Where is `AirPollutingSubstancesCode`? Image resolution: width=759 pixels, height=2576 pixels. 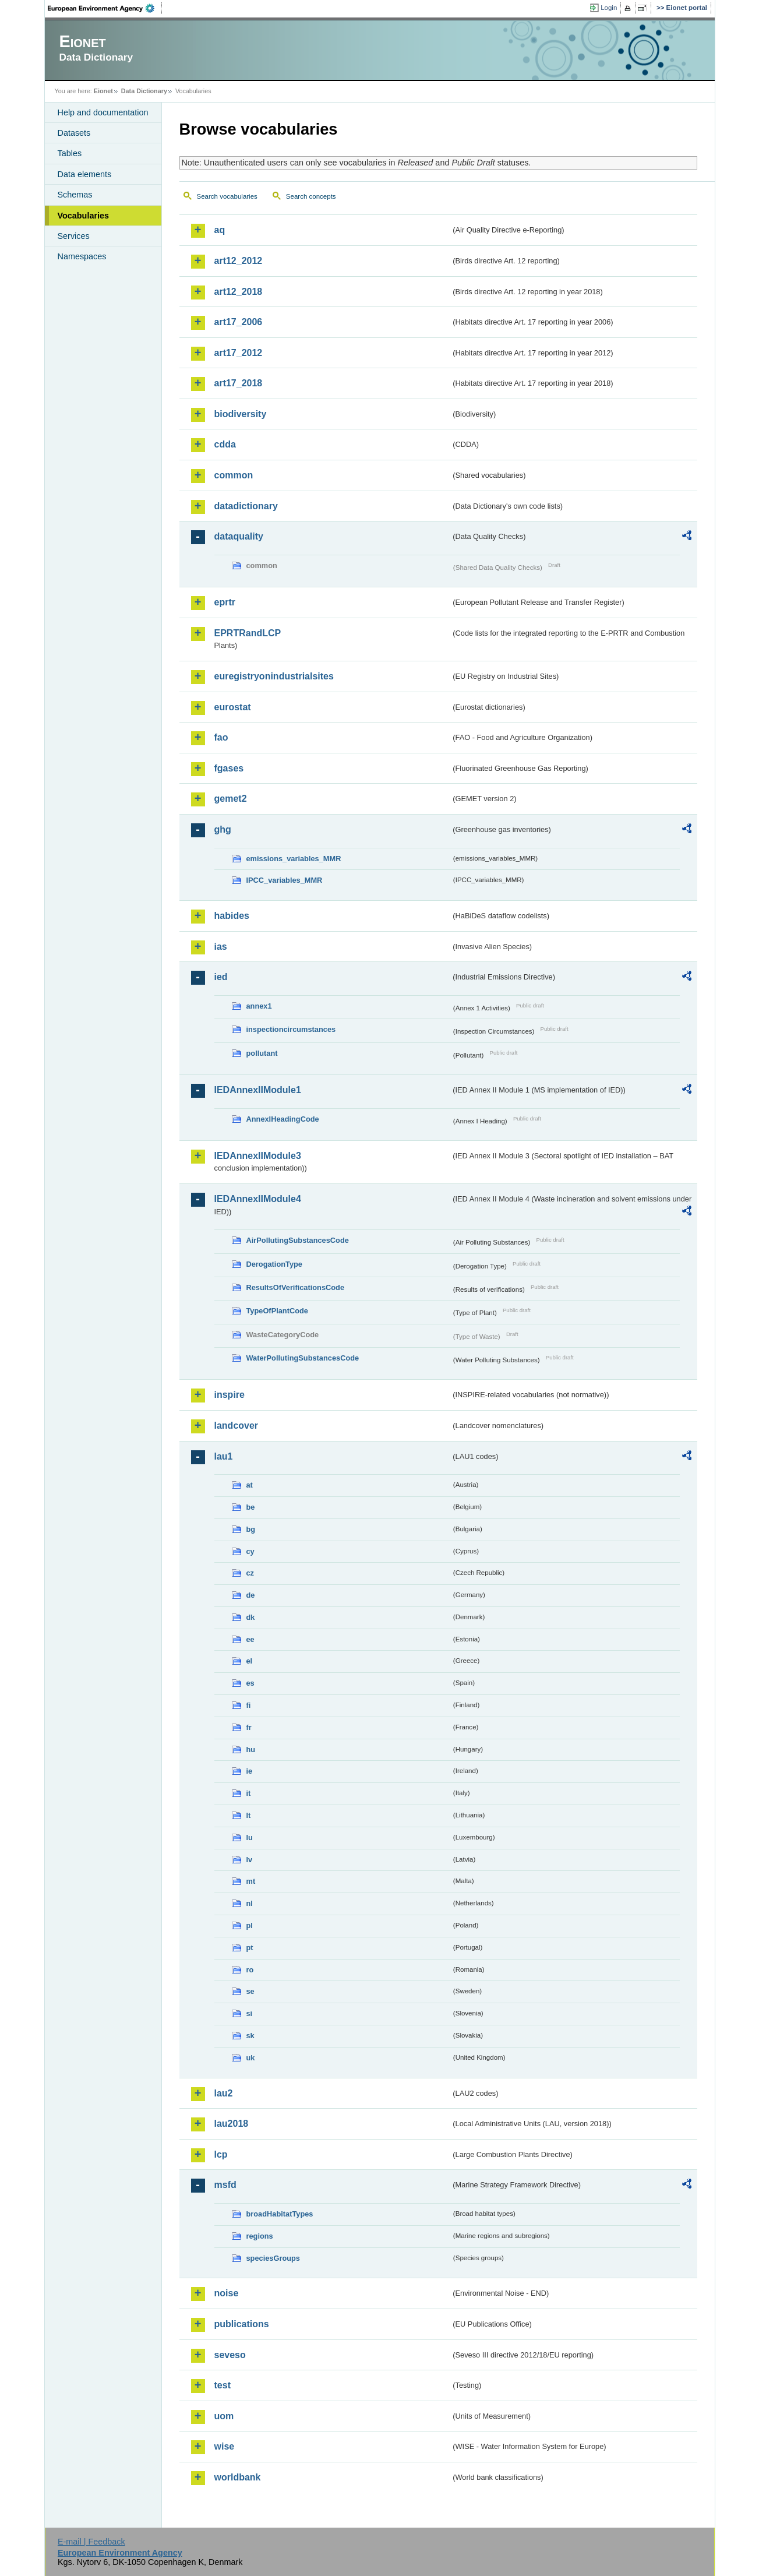 AirPollutingSubstancesCode is located at coordinates (297, 1240).